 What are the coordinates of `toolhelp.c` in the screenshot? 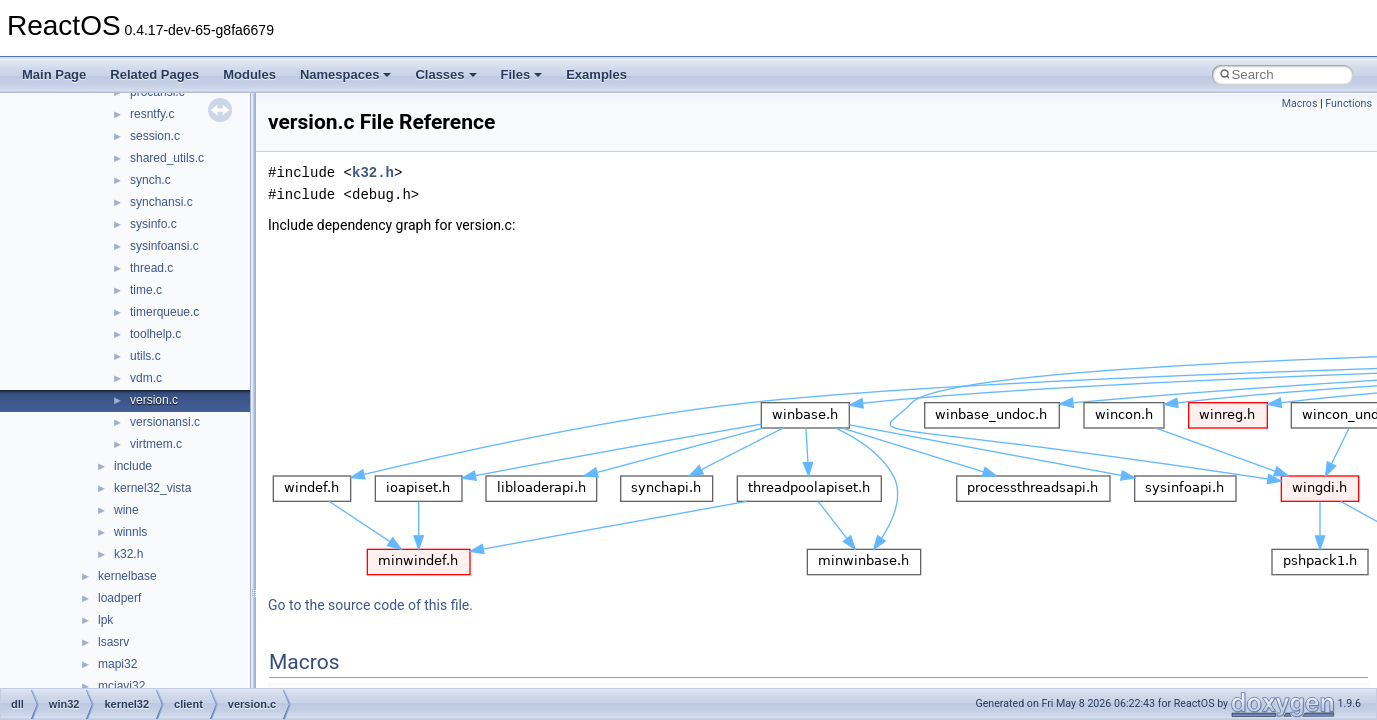 It's located at (155, 334).